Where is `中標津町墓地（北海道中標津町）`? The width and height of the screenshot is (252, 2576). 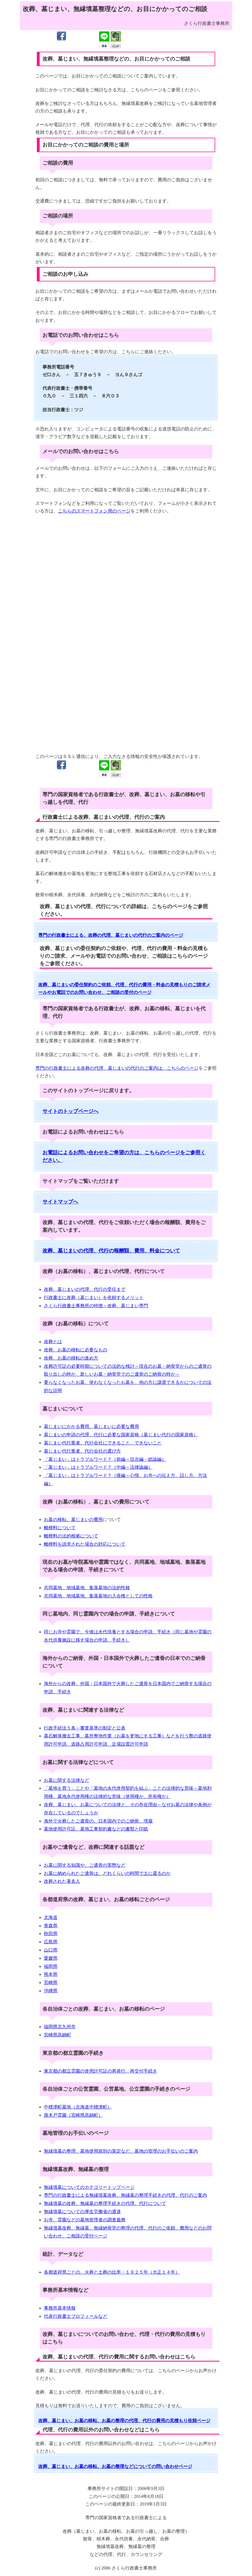
中標津町墓地（北海道中標津町） is located at coordinates (78, 2107).